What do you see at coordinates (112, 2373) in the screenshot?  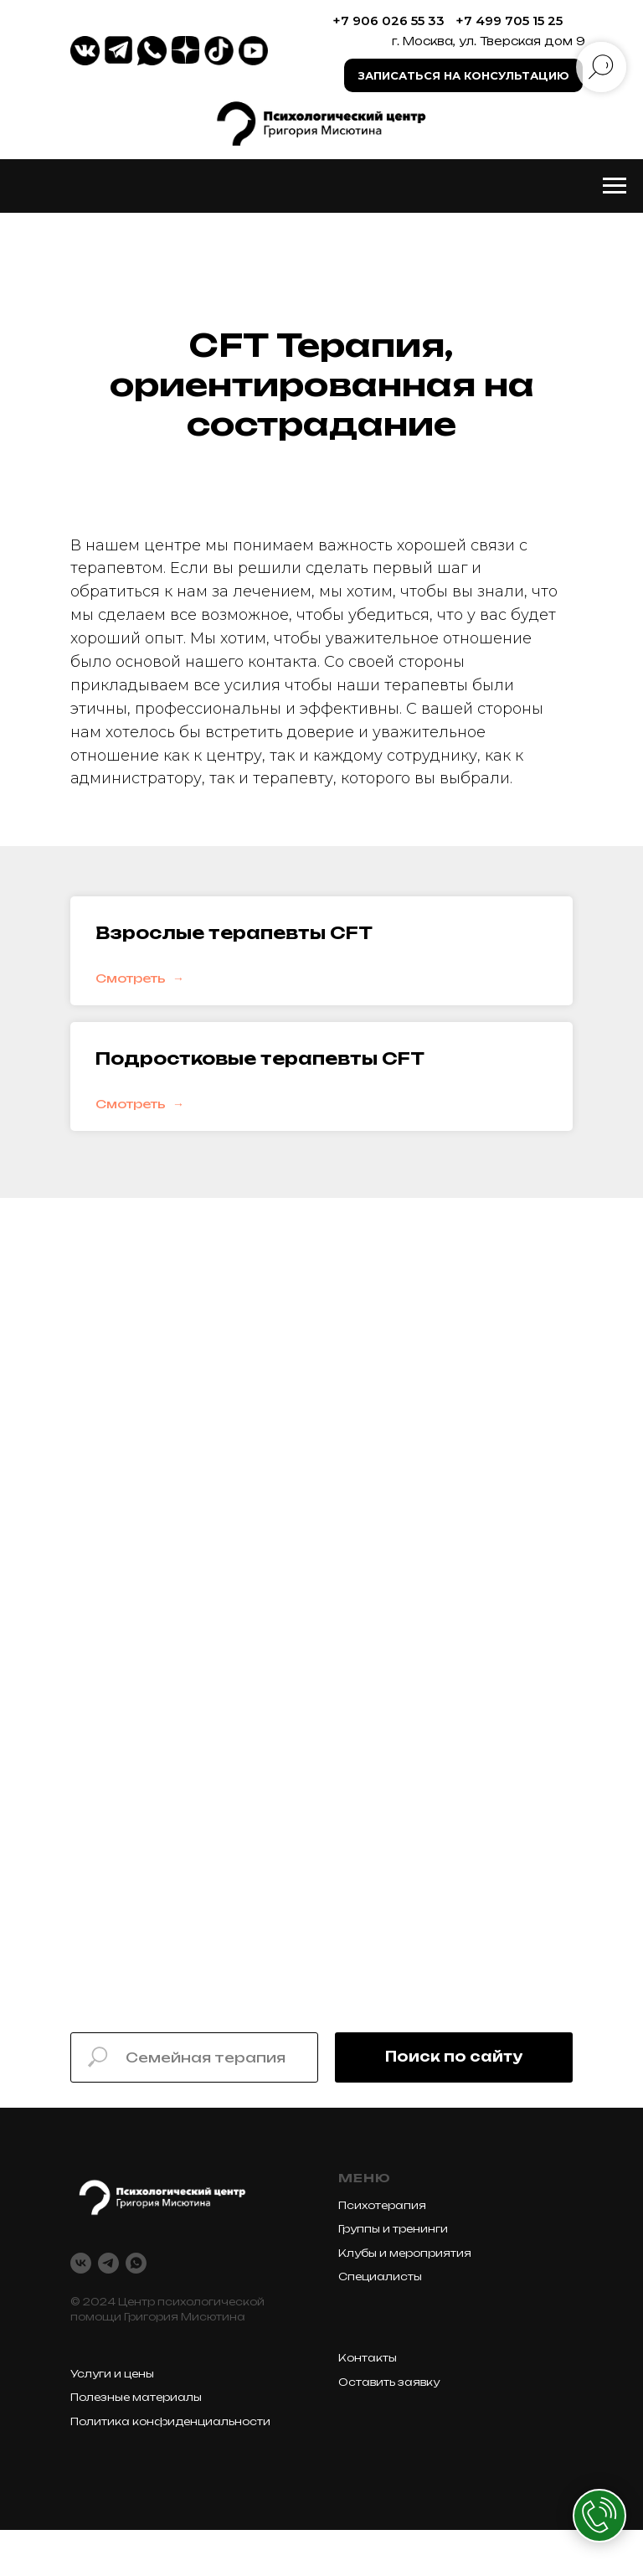 I see `Услуги и цены` at bounding box center [112, 2373].